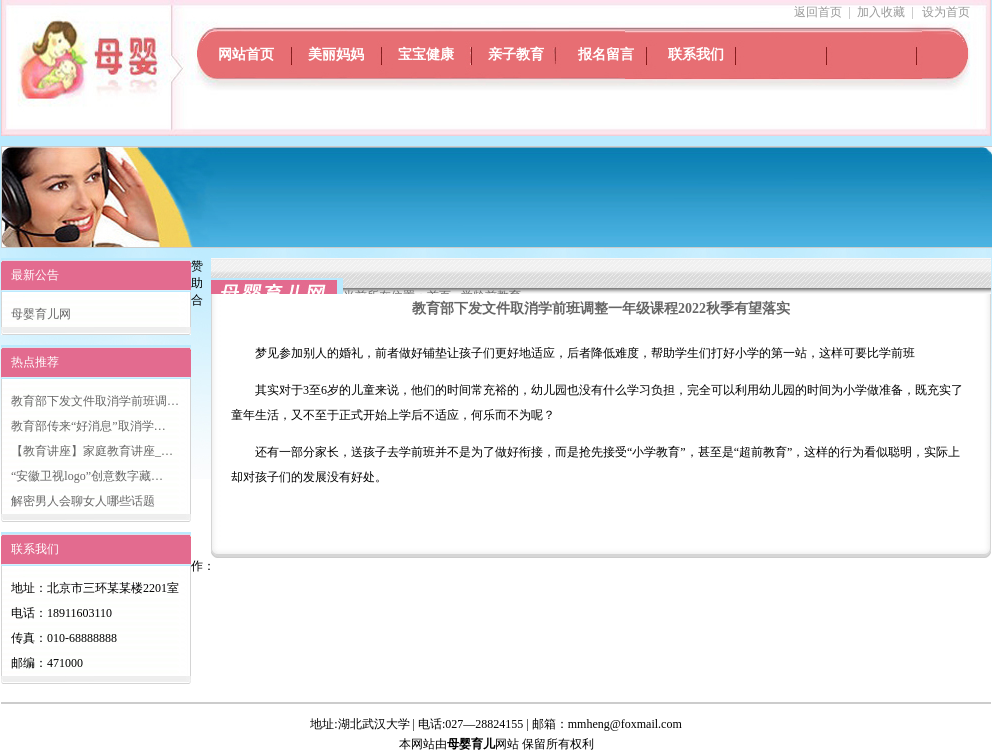 This screenshot has width=992, height=754. I want to click on “安徽卫视logo”创意数字藏…, so click(87, 476).